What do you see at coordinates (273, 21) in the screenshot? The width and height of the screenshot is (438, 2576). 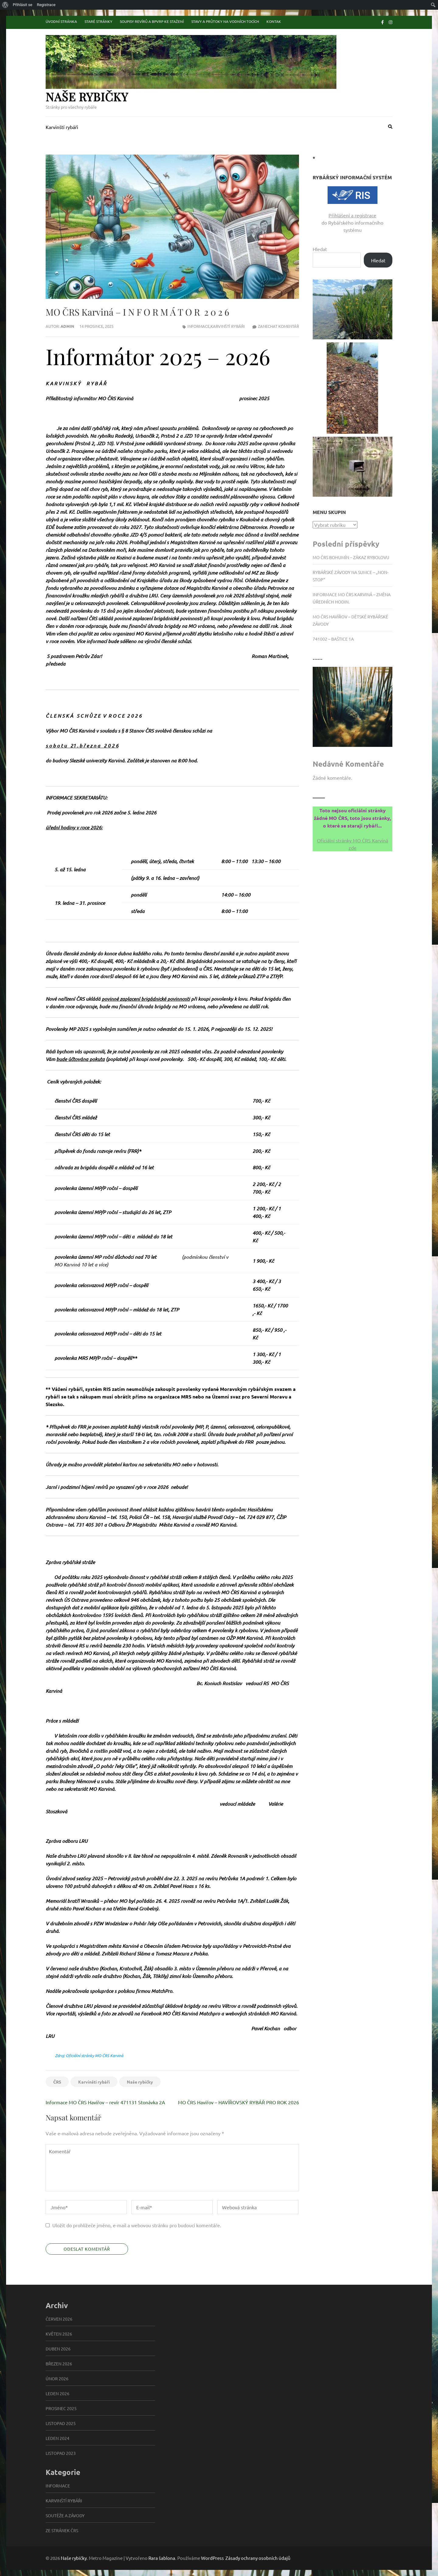 I see `Kontak` at bounding box center [273, 21].